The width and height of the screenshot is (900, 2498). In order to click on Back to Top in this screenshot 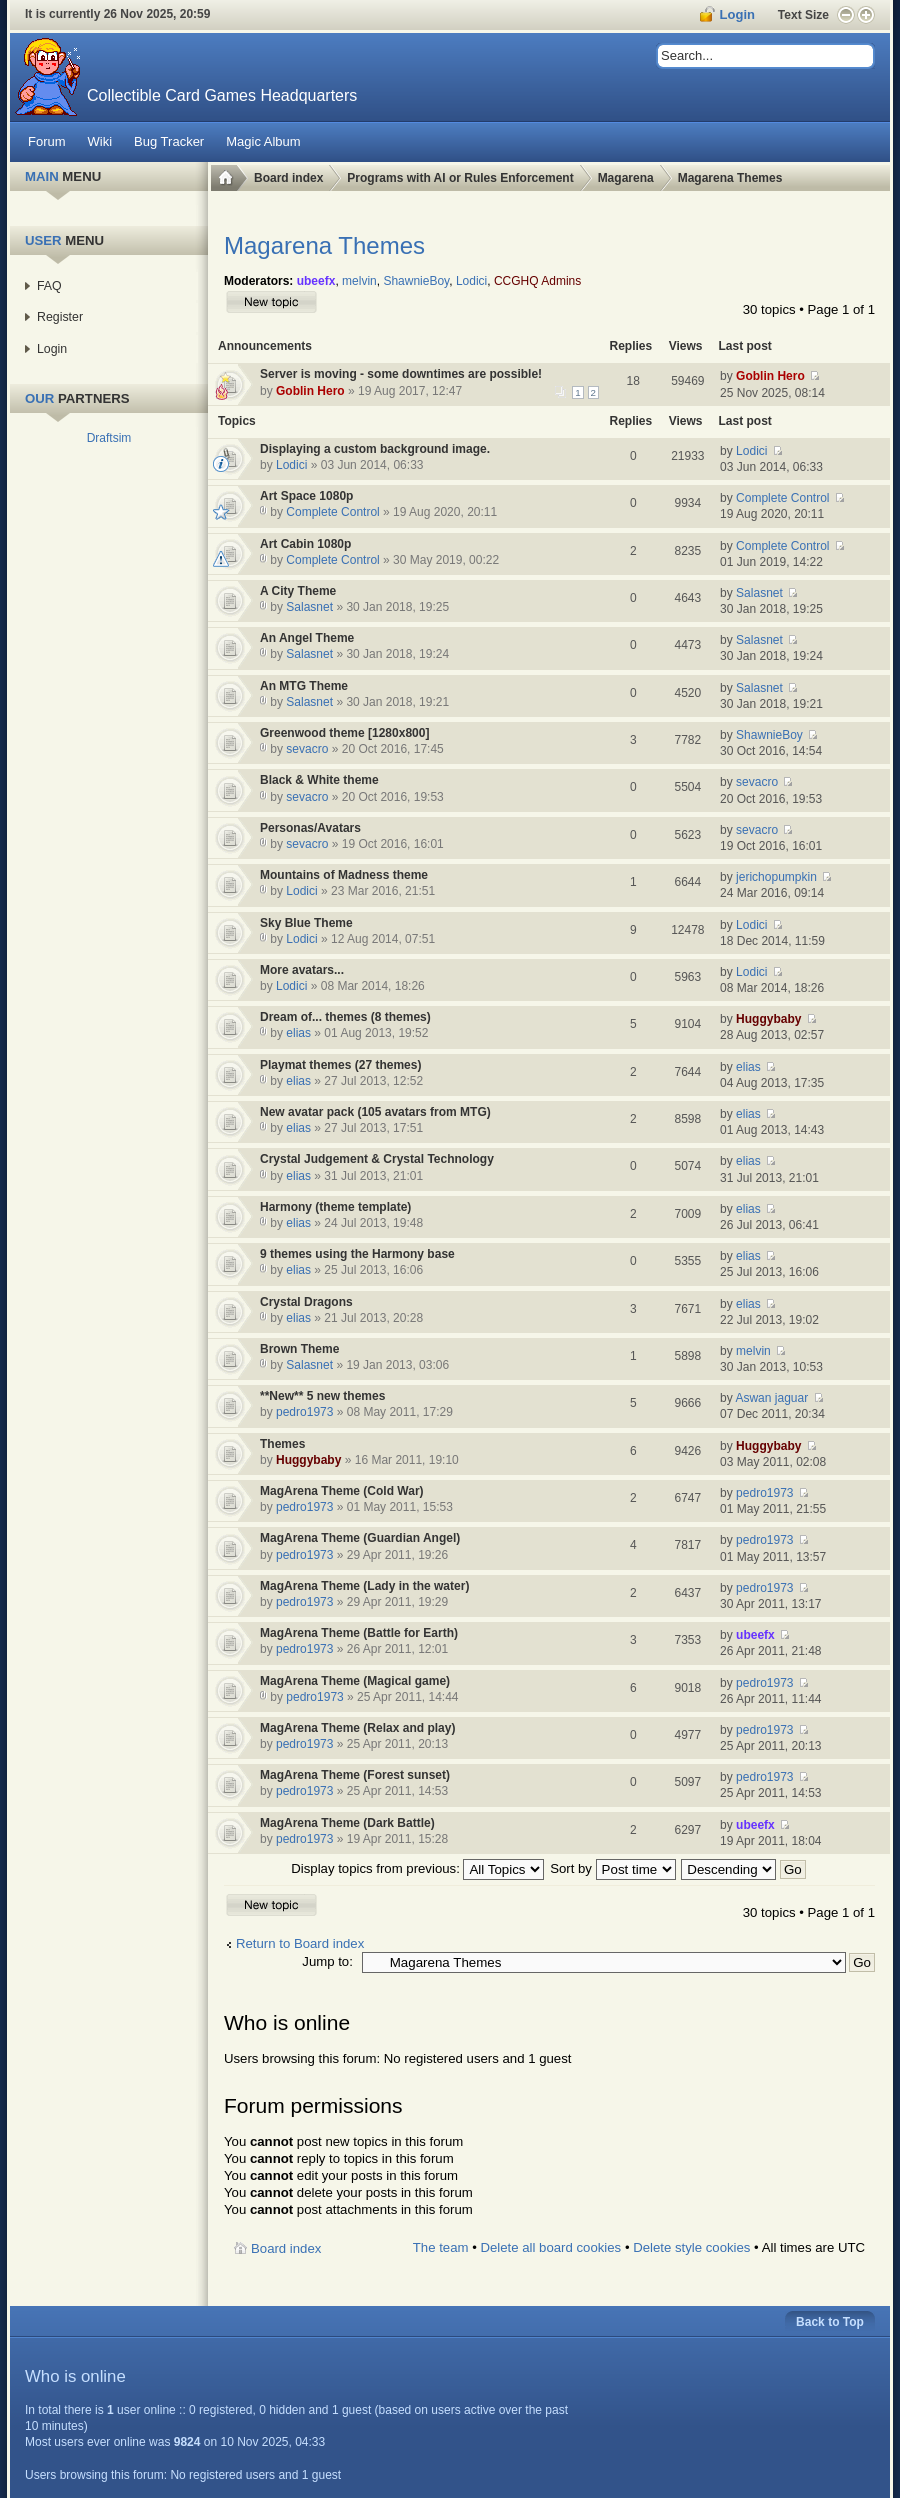, I will do `click(830, 2322)`.